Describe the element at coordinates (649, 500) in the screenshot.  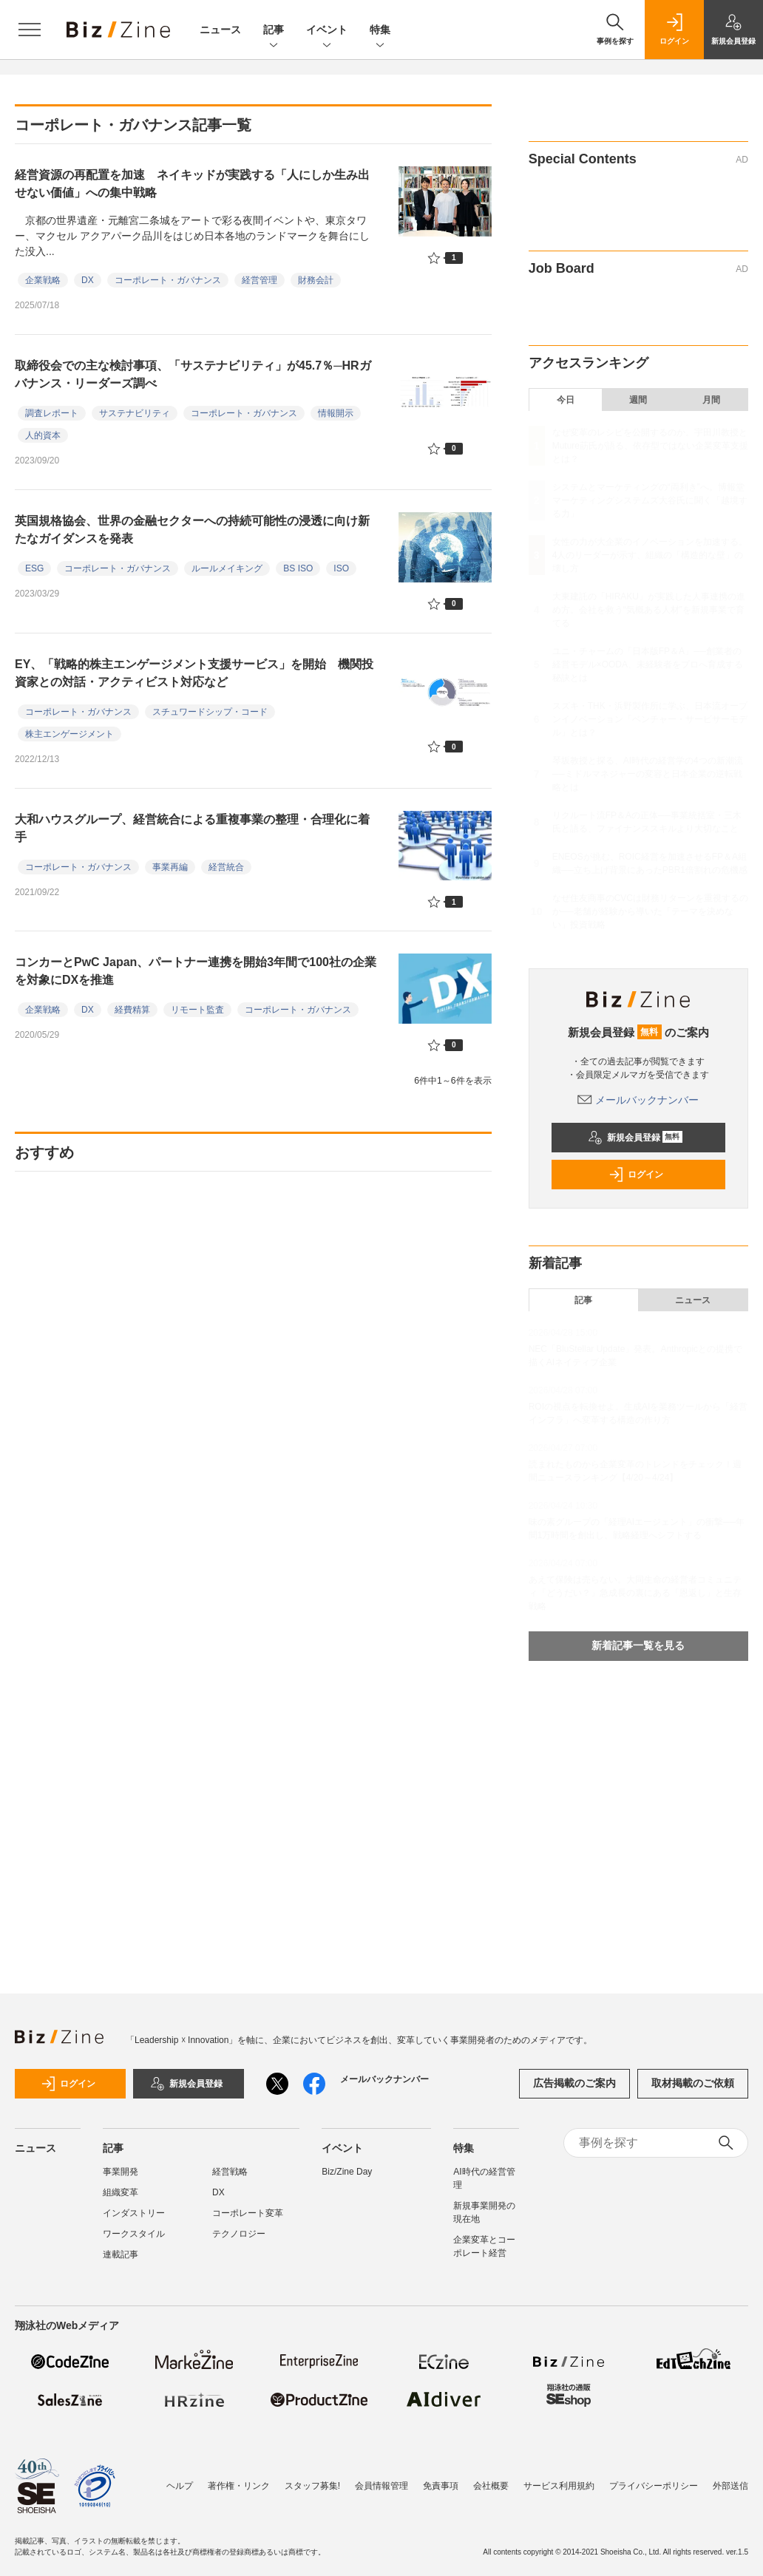
I see `システムとマーケティングの“両利き”へ。博報堂マーケティングシステムズ大谷氏に聞く「越境する力」` at that location.